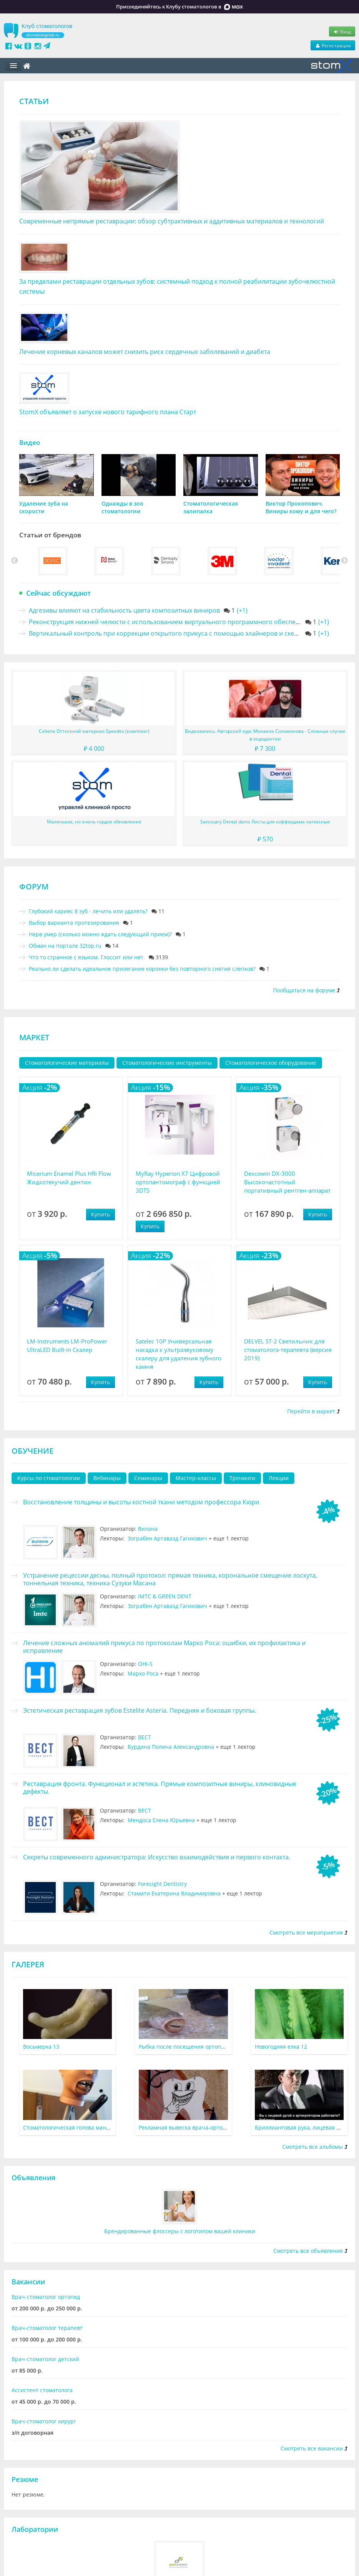 The height and width of the screenshot is (2576, 359). I want to click on Вилана, so click(148, 1528).